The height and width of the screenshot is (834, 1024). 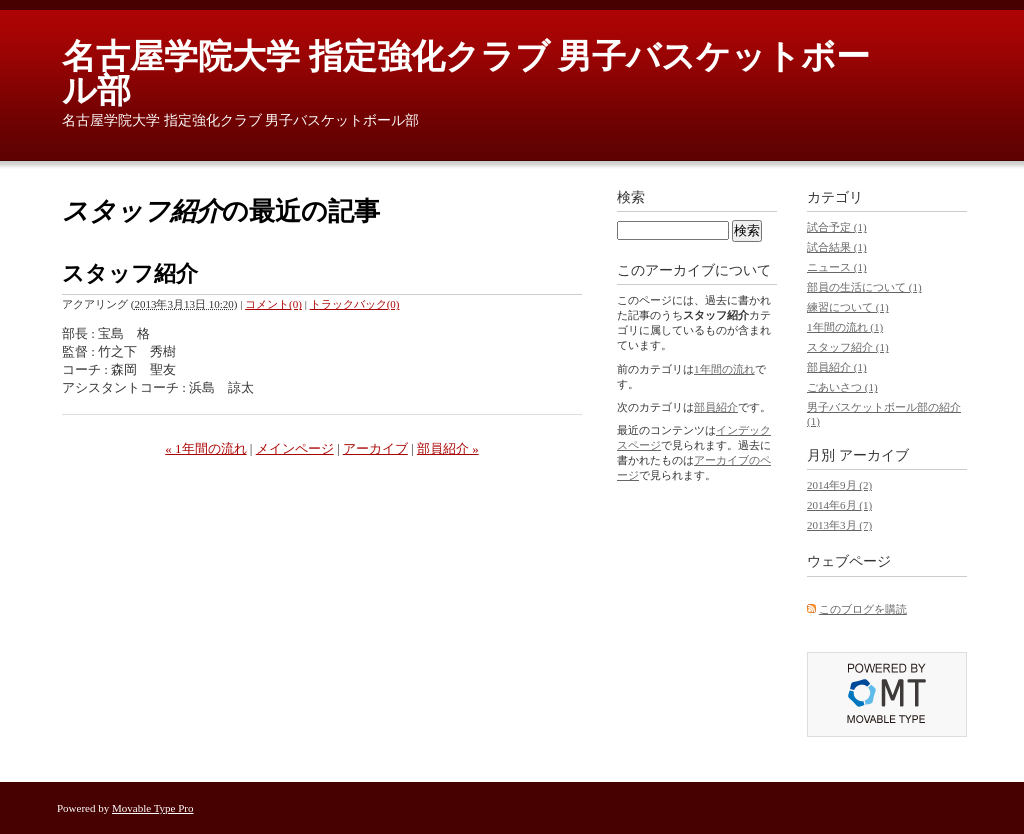 I want to click on ニュース (1), so click(x=837, y=267).